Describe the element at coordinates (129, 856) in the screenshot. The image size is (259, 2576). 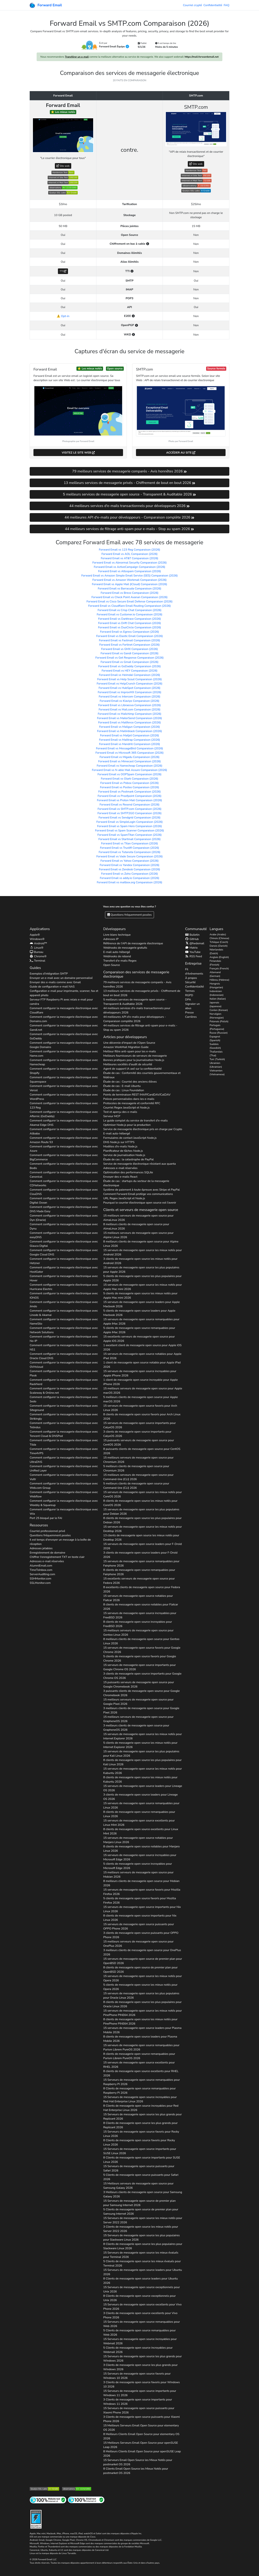
I see `Forward Email vs Vade Secure Comparaison (2026)` at that location.